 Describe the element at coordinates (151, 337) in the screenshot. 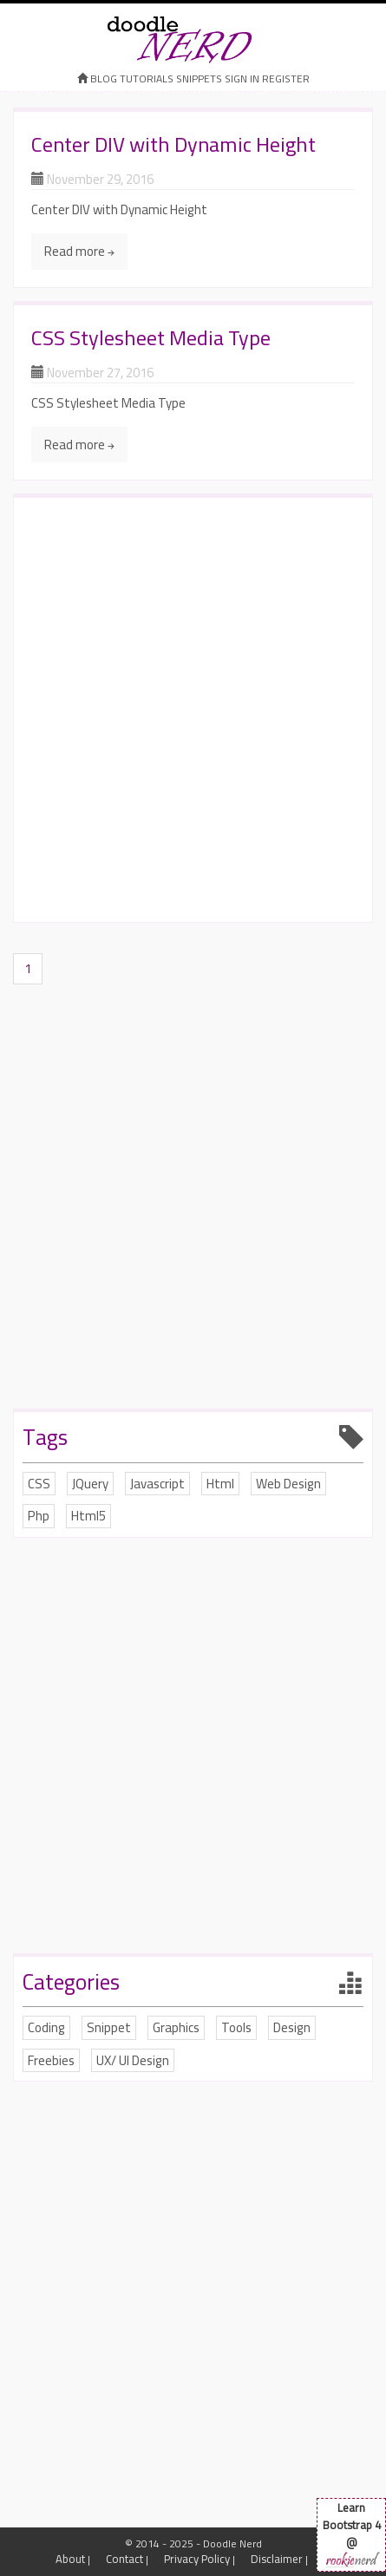

I see `CSS Stylesheet Media Type` at that location.